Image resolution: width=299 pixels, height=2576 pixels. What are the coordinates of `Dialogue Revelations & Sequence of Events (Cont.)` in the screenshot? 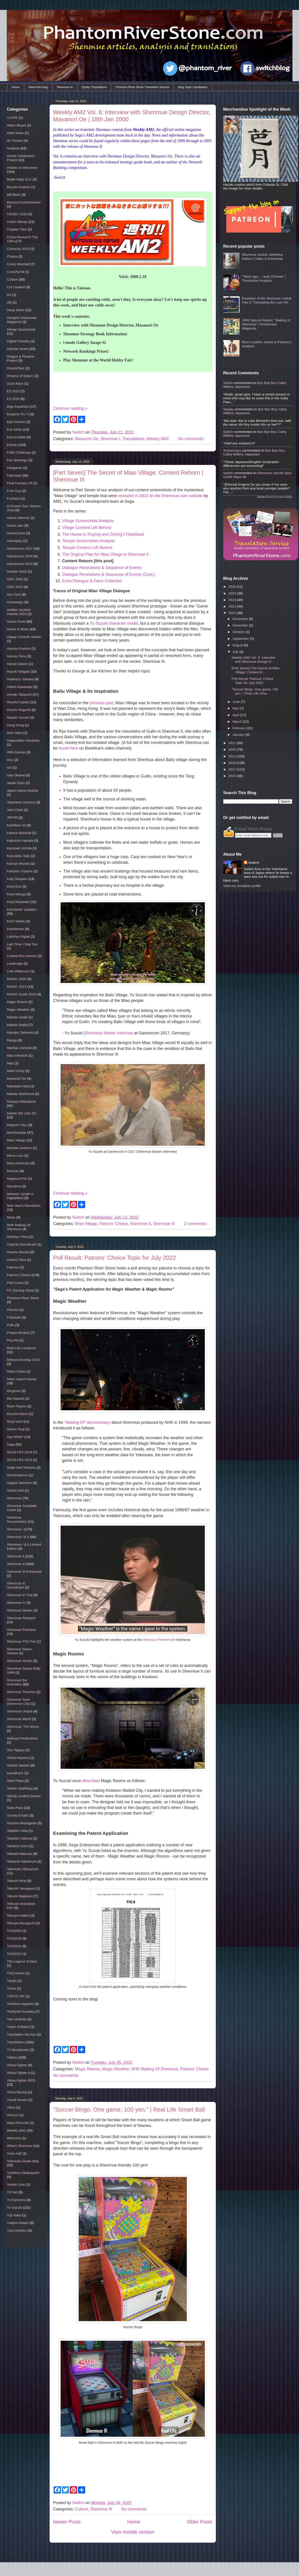 It's located at (108, 574).